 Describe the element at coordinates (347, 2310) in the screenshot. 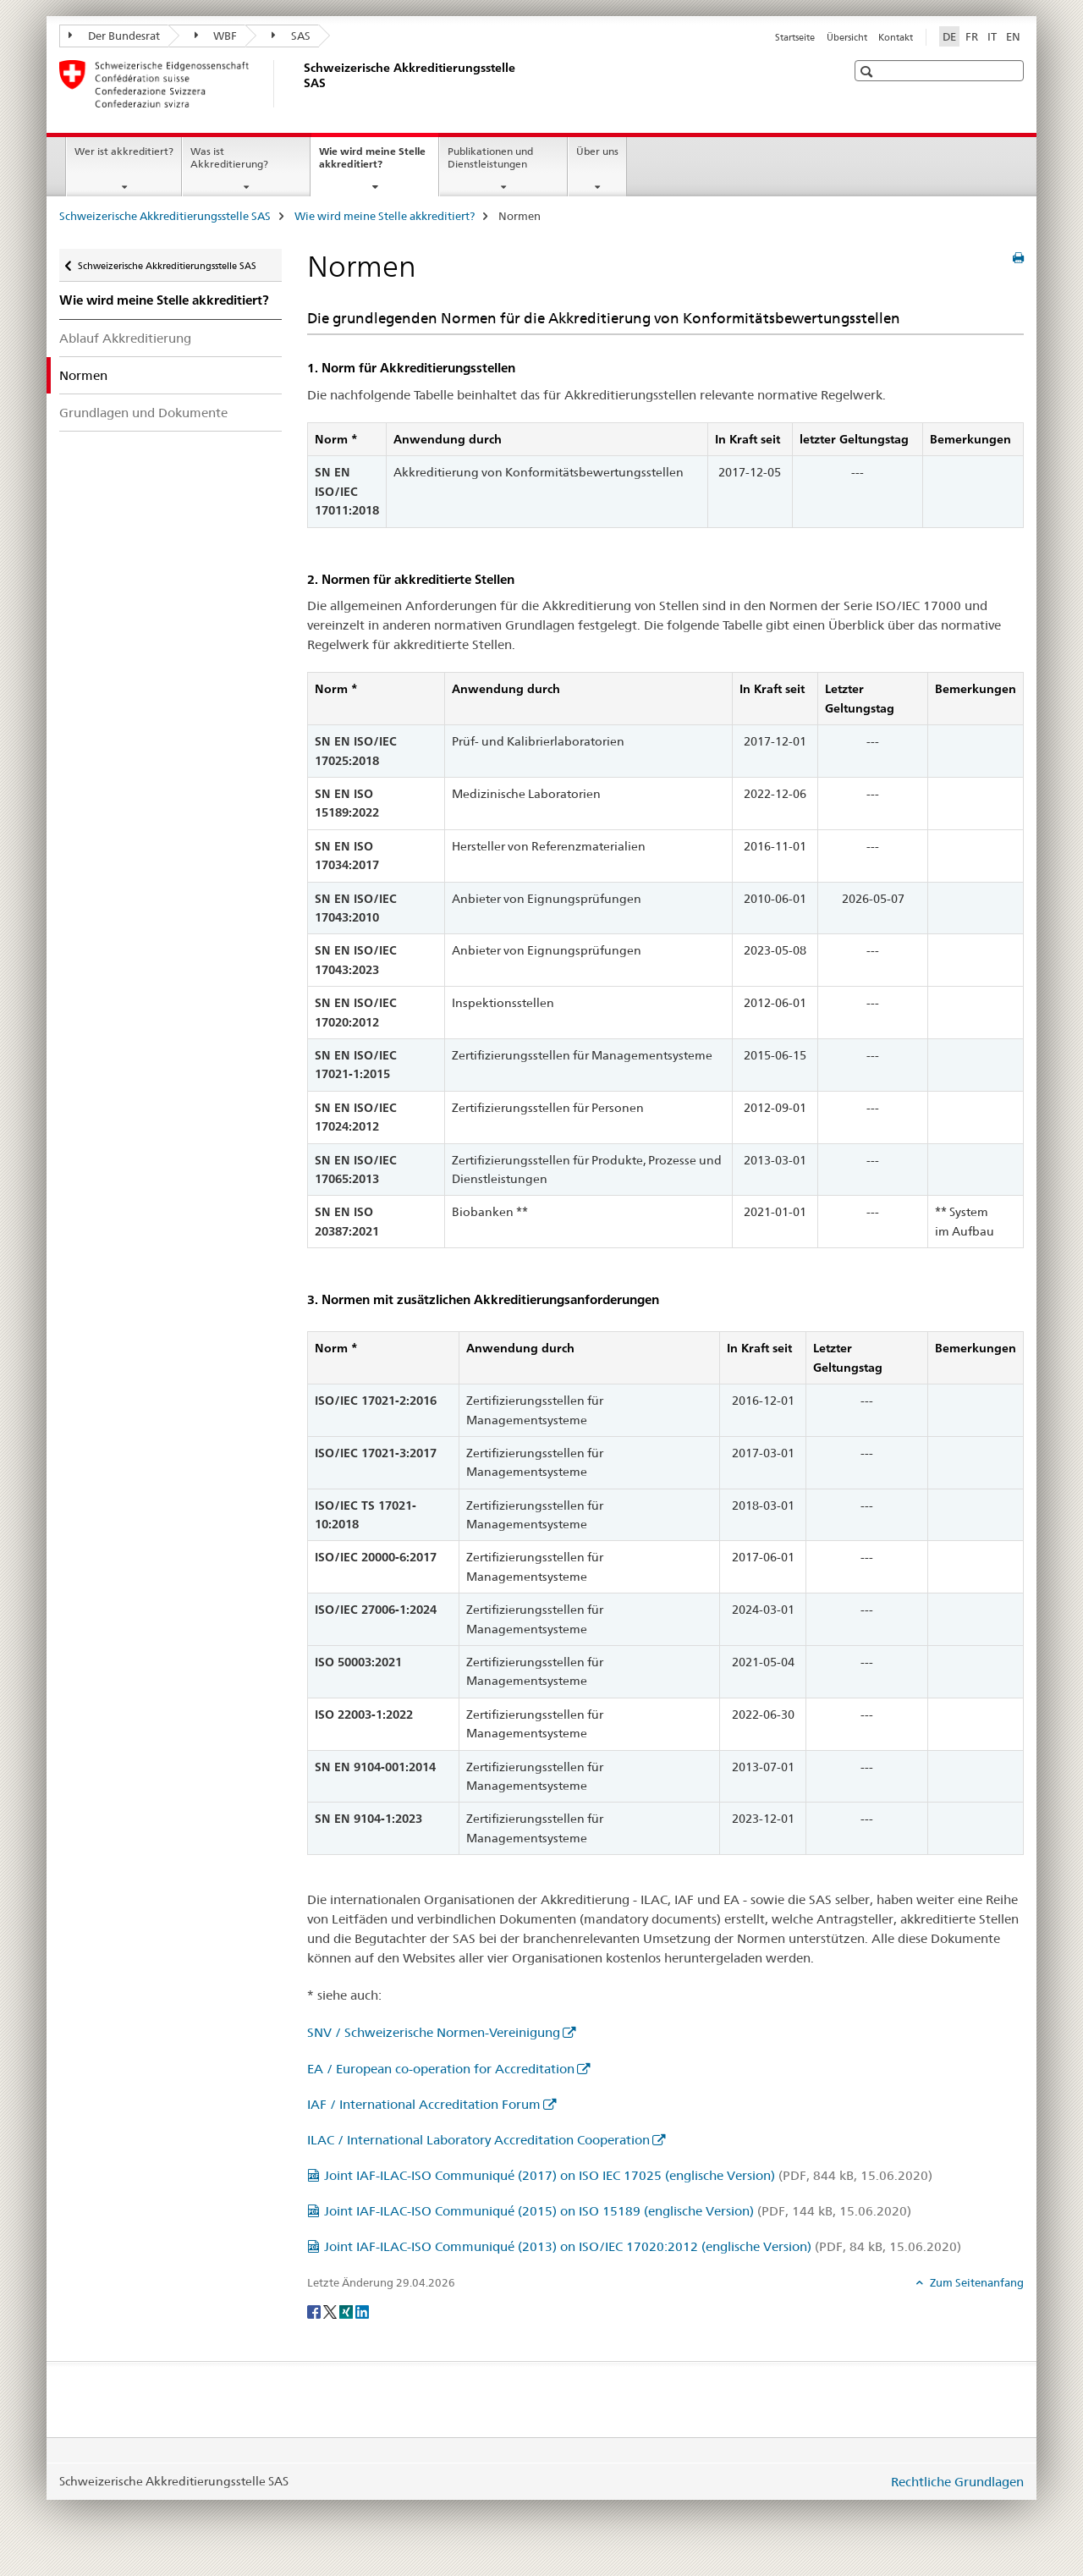

I see `[Xing]` at that location.